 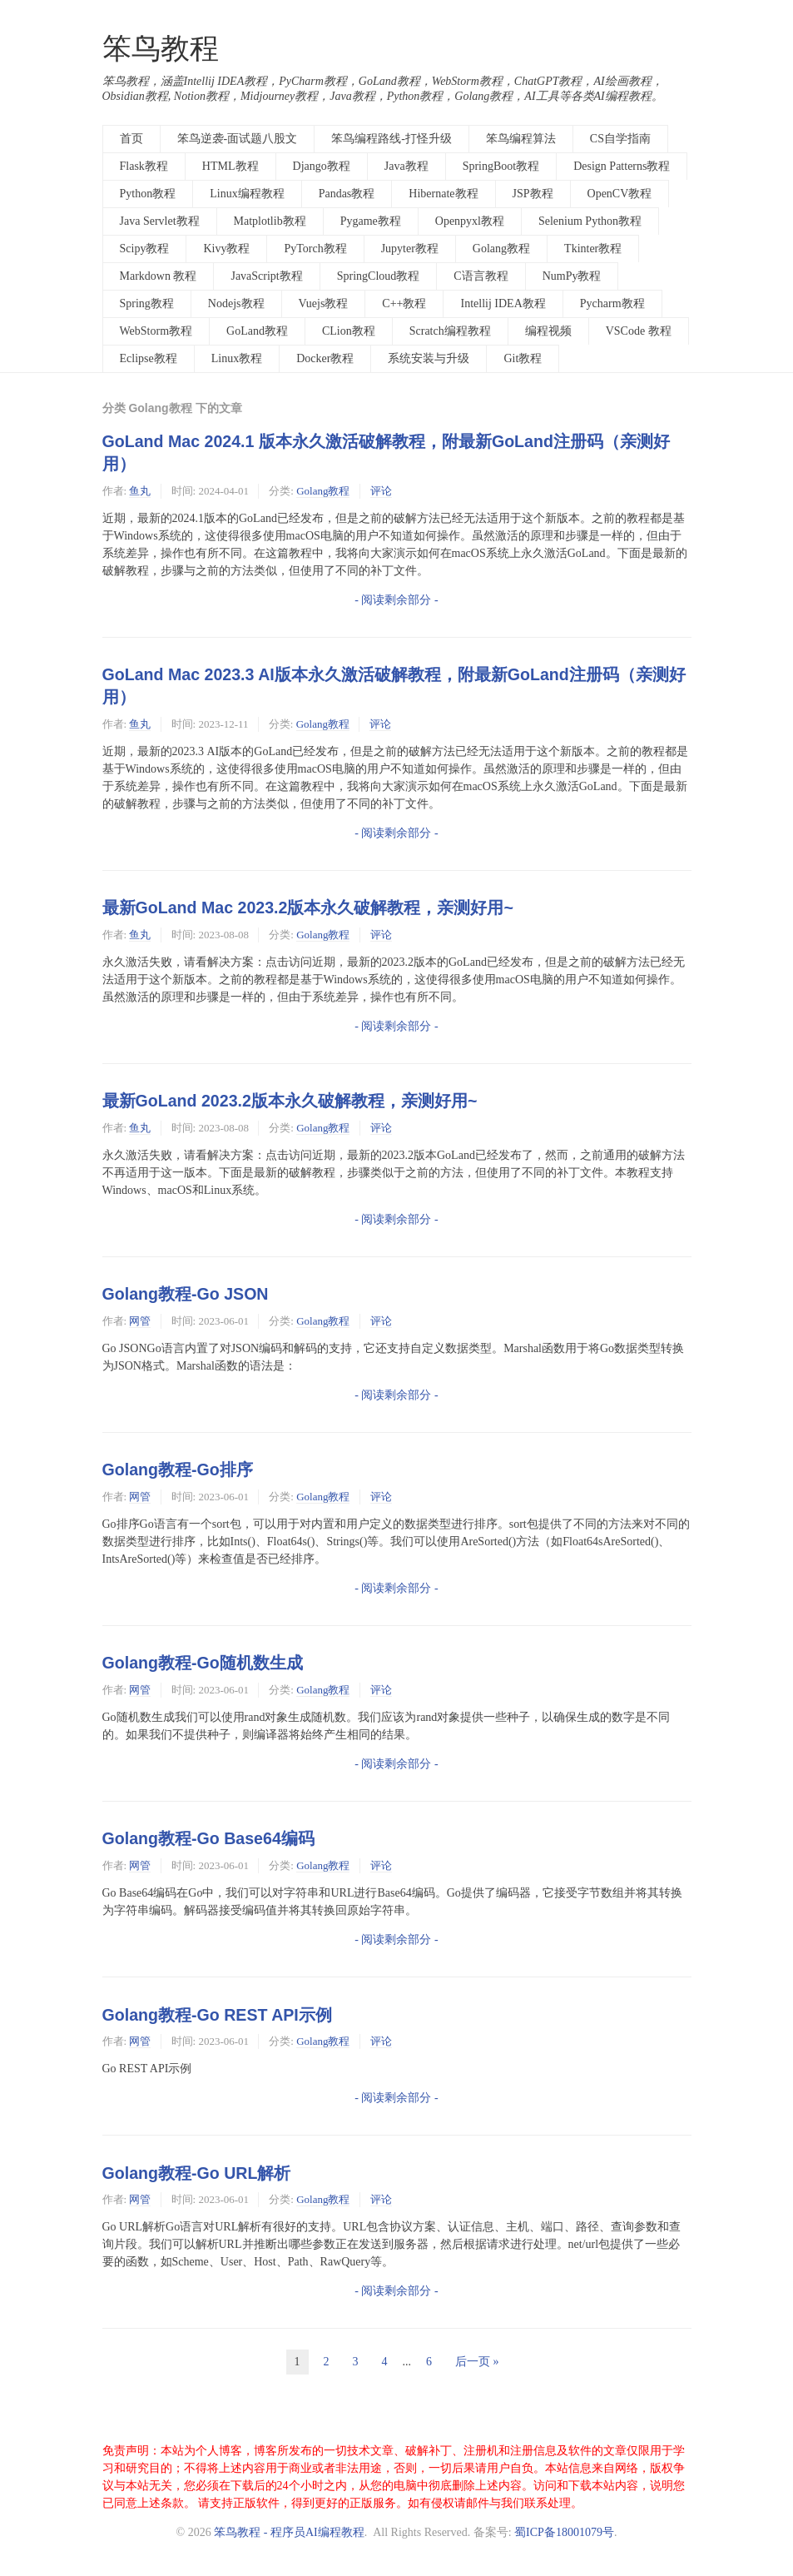 What do you see at coordinates (370, 221) in the screenshot?
I see `Pygame教程` at bounding box center [370, 221].